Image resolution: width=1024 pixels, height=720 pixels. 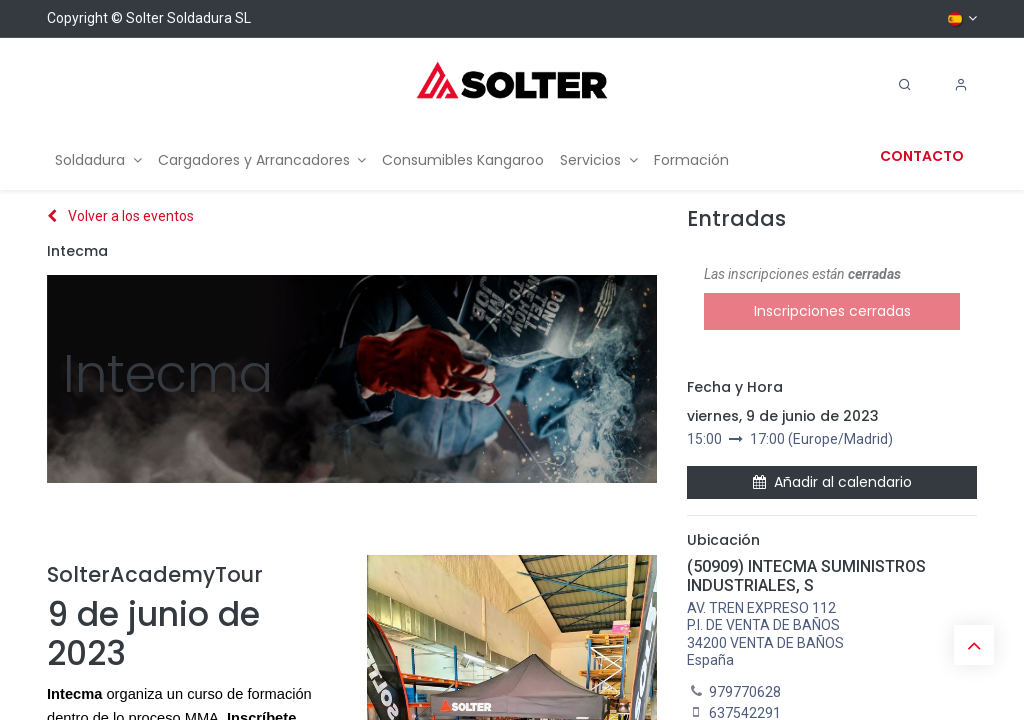 What do you see at coordinates (98, 160) in the screenshot?
I see `[menuitem]` at bounding box center [98, 160].